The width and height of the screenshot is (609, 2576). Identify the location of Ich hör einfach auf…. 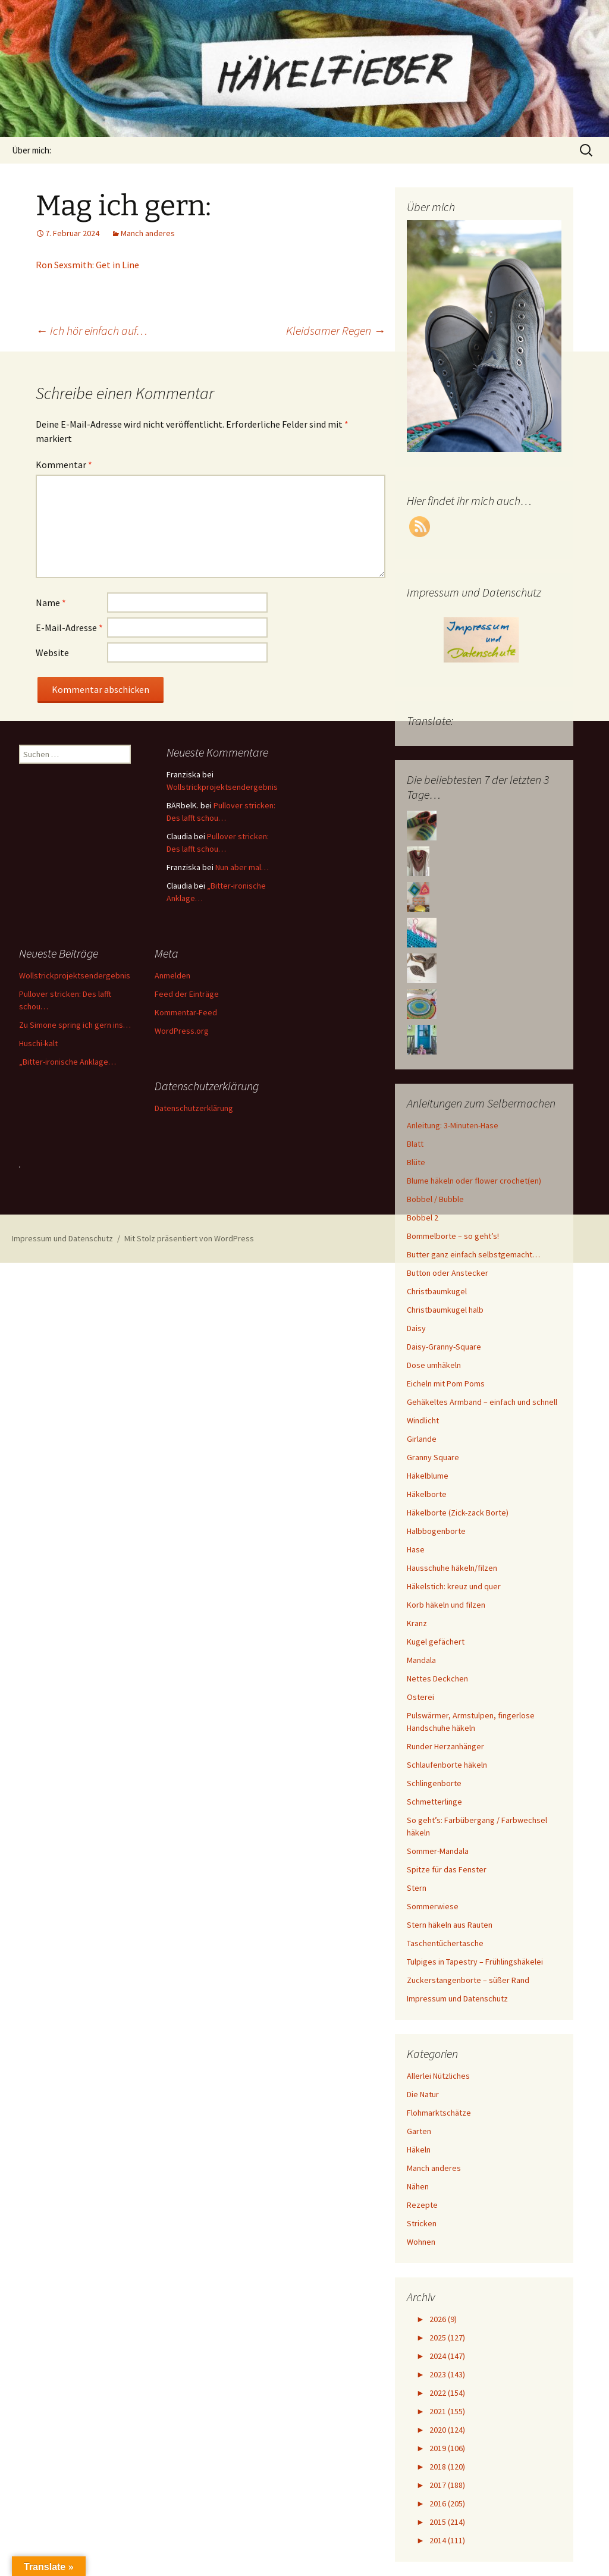
(91, 330).